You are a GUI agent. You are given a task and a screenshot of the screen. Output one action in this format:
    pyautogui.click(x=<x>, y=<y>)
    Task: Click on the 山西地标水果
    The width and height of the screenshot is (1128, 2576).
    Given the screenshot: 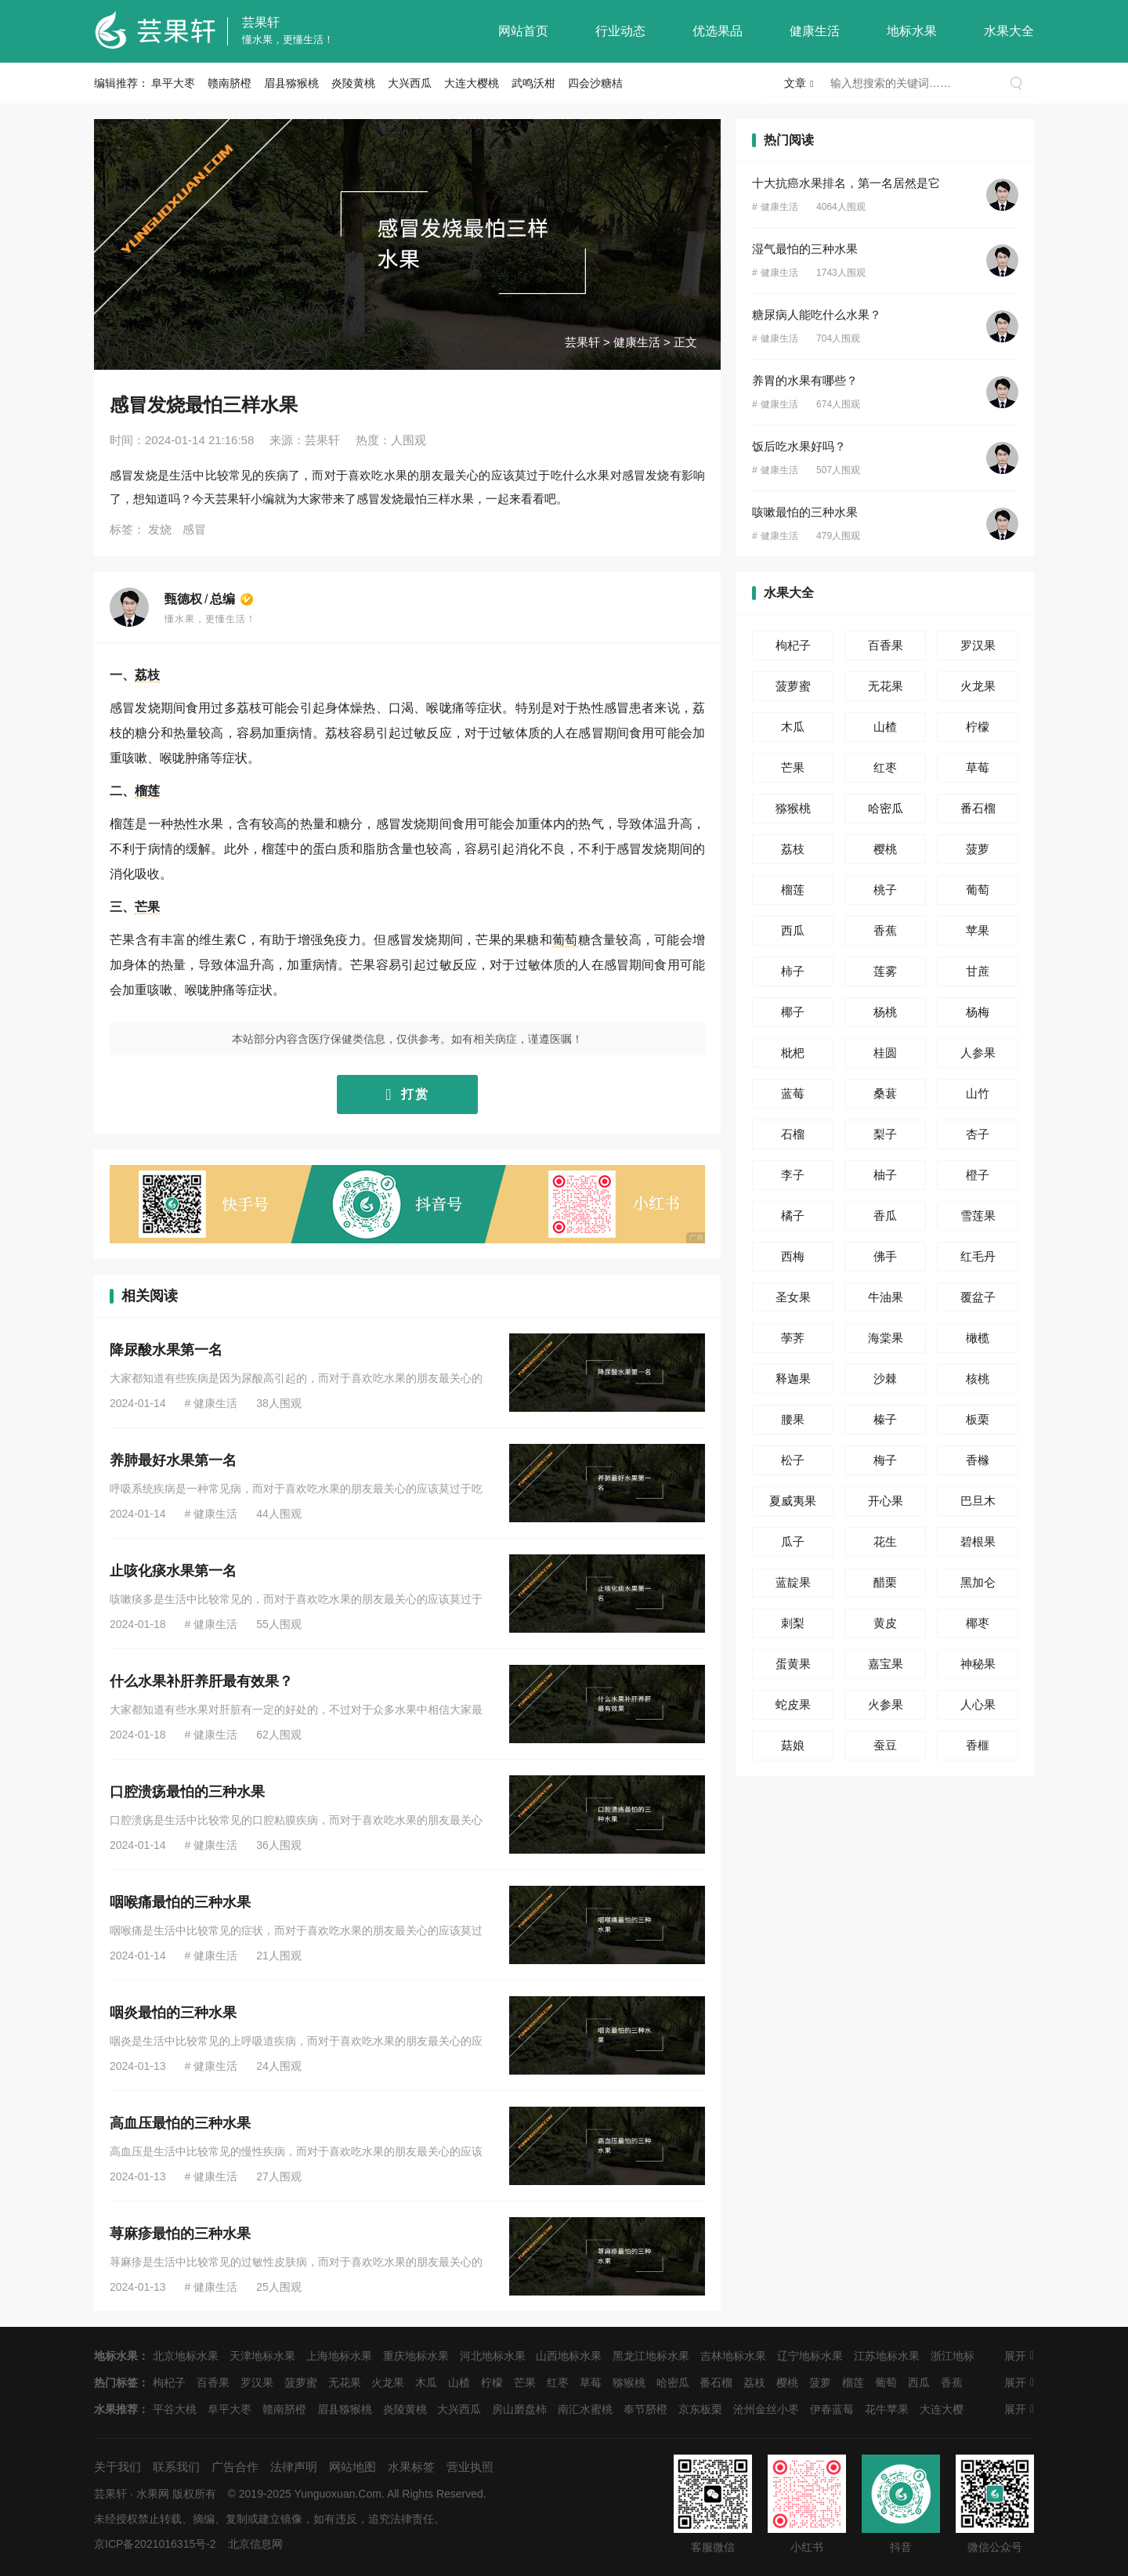 What is the action you would take?
    pyautogui.click(x=569, y=2356)
    